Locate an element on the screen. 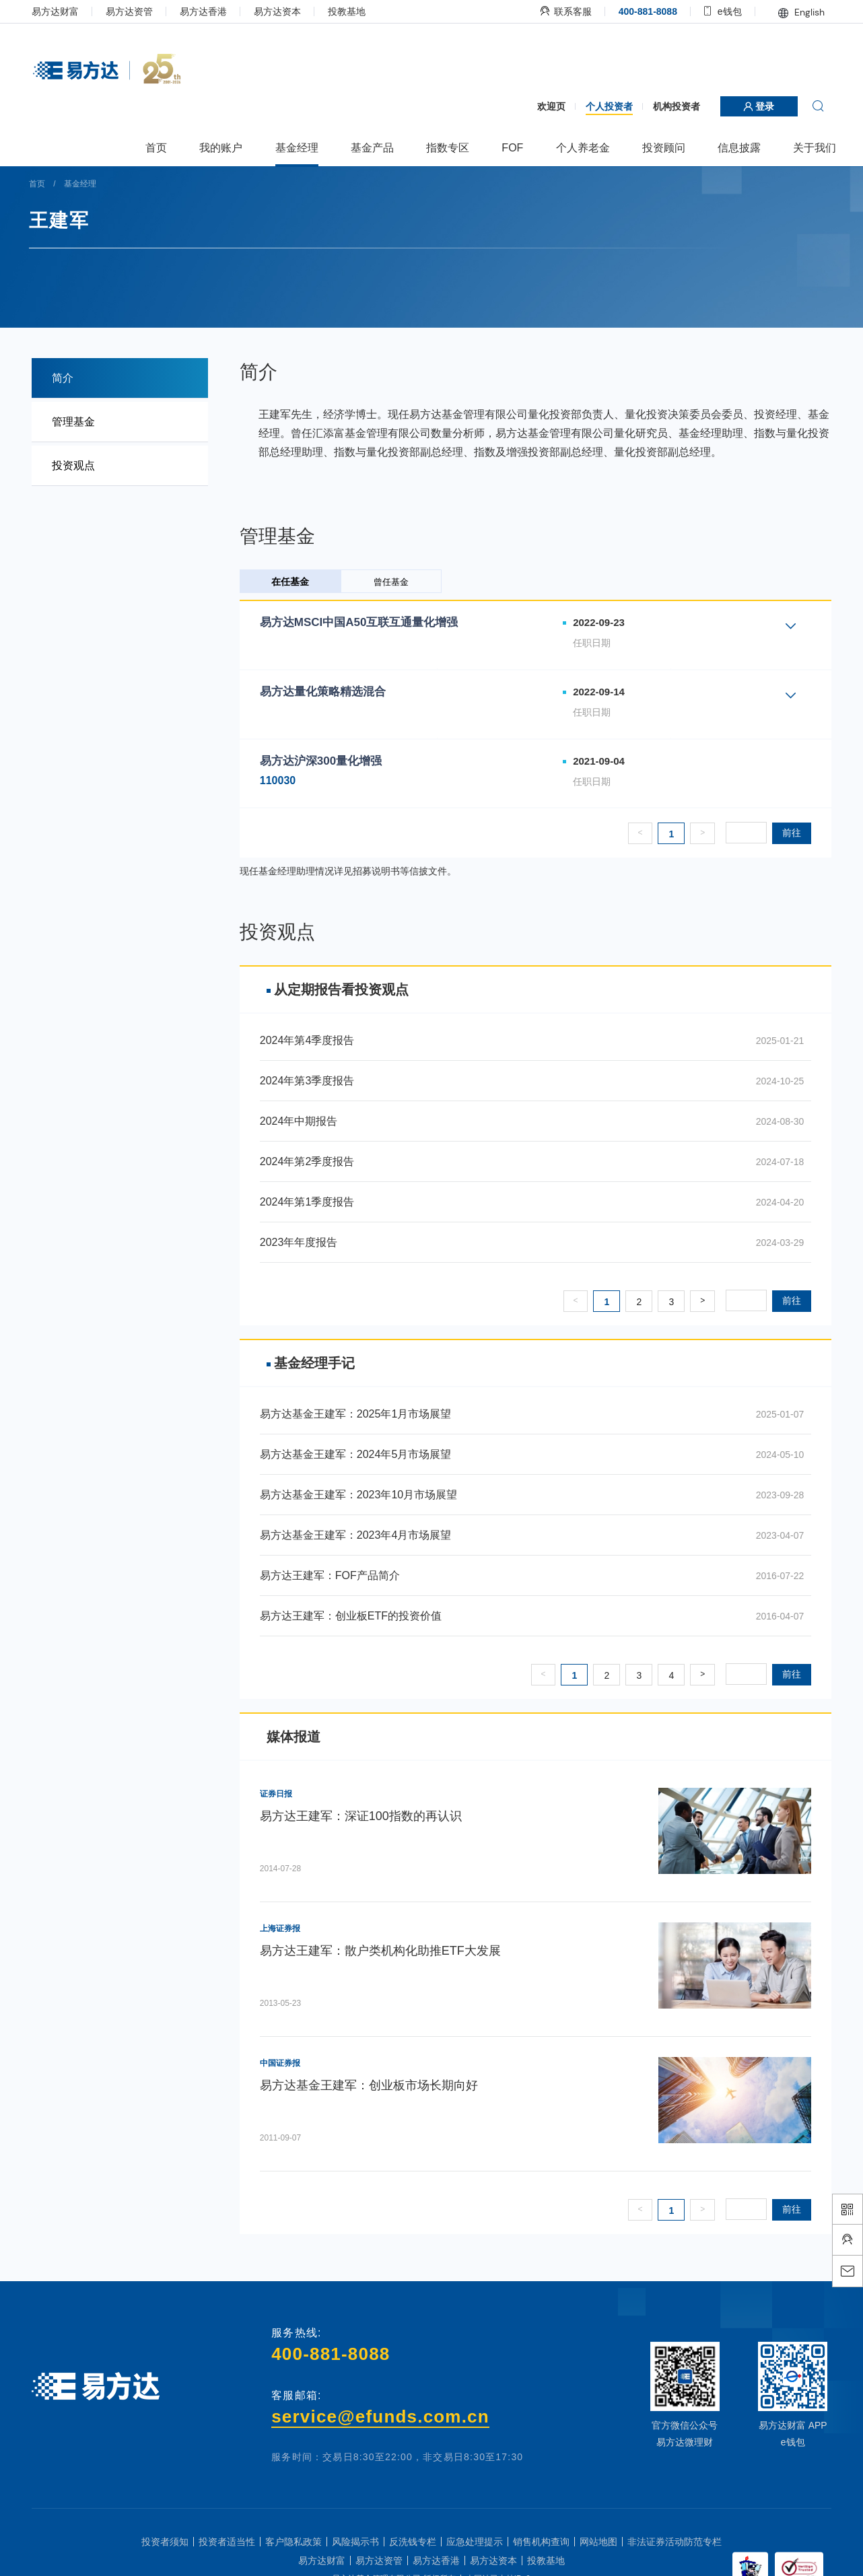 This screenshot has width=863, height=2576. 基金经理 is located at coordinates (95, 183).